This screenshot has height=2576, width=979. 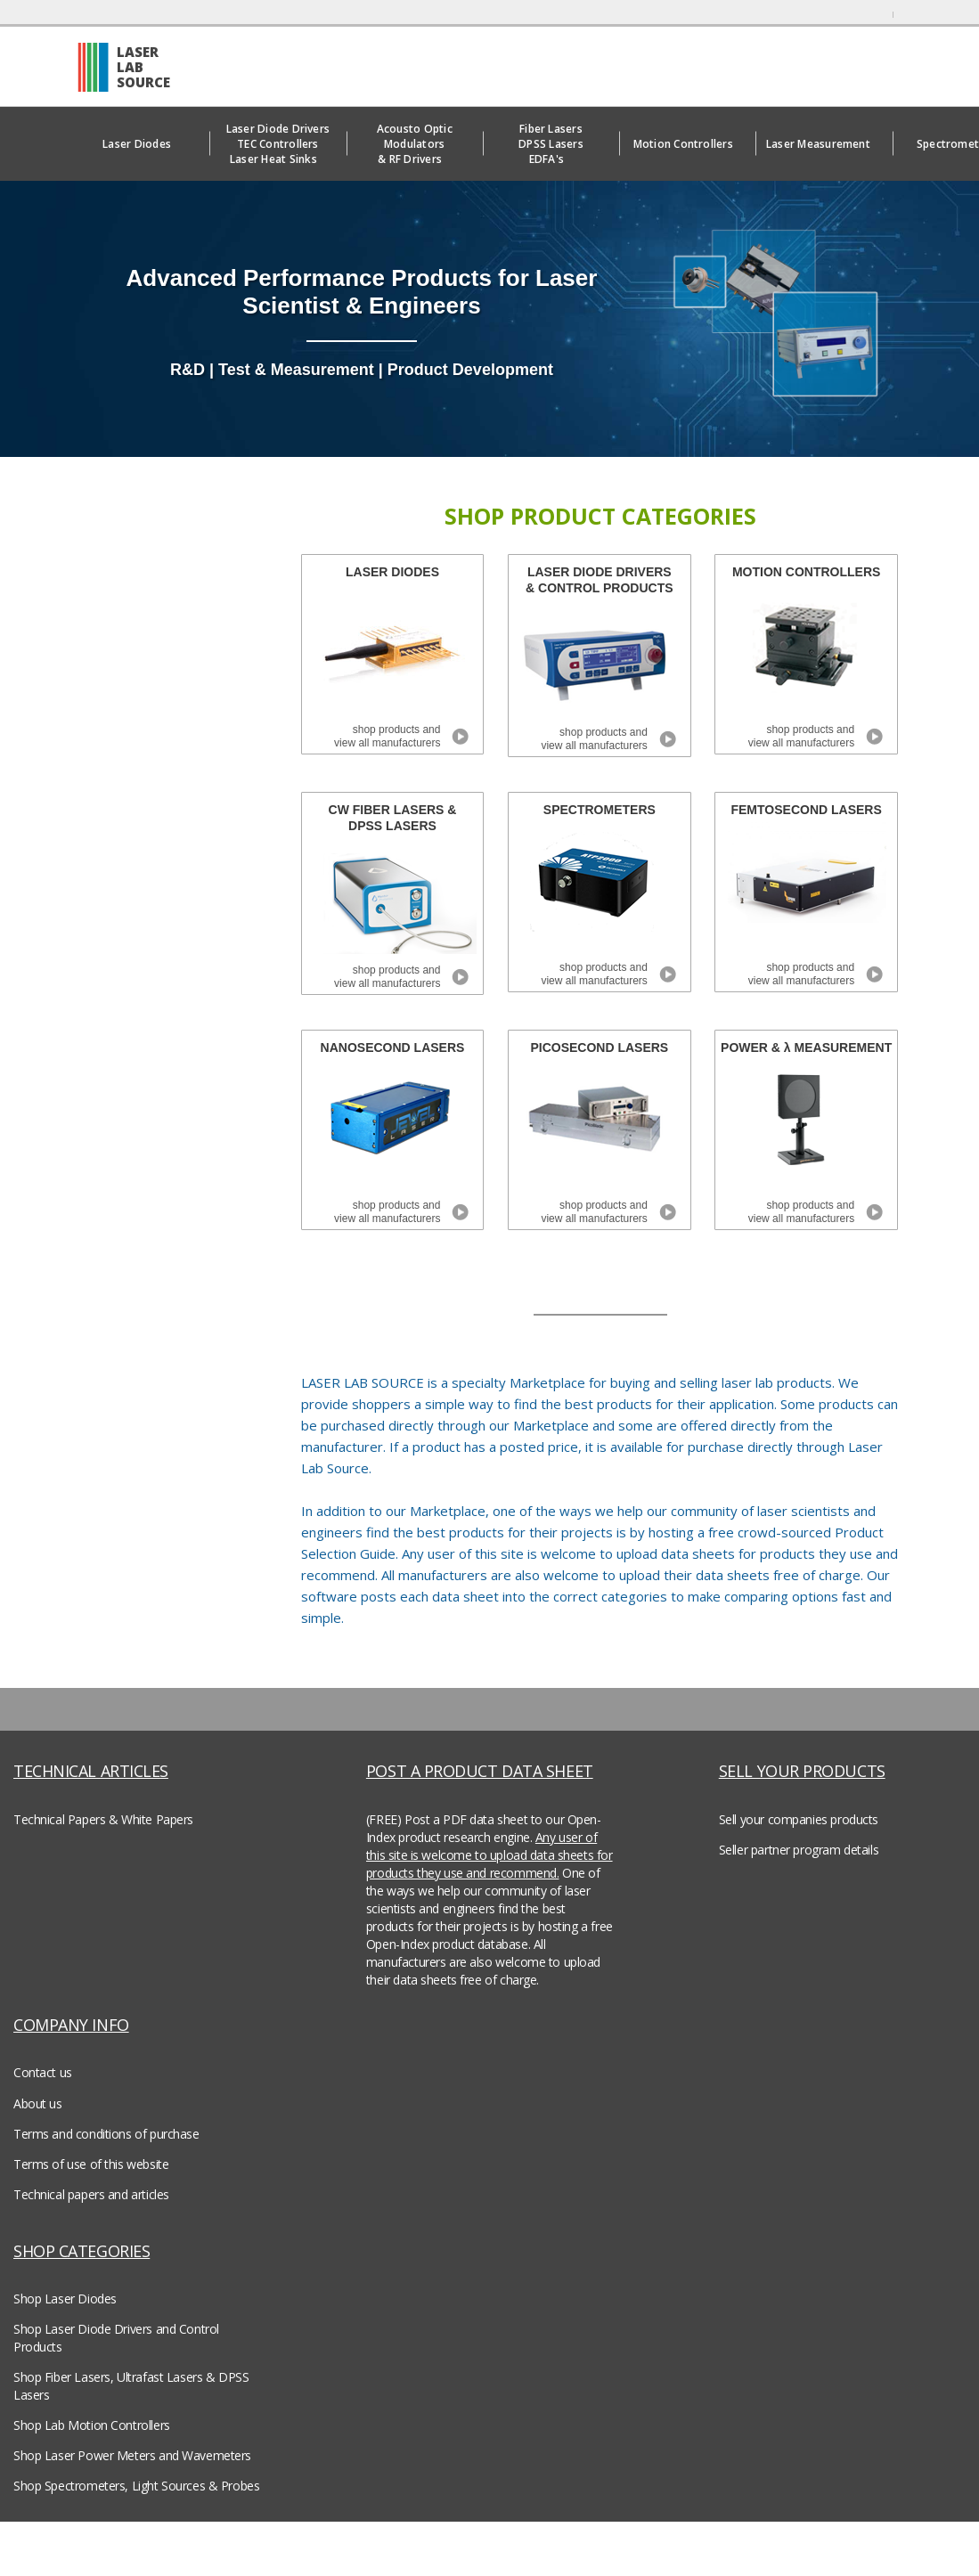 I want to click on Technical Papers & White Papers, so click(x=103, y=1819).